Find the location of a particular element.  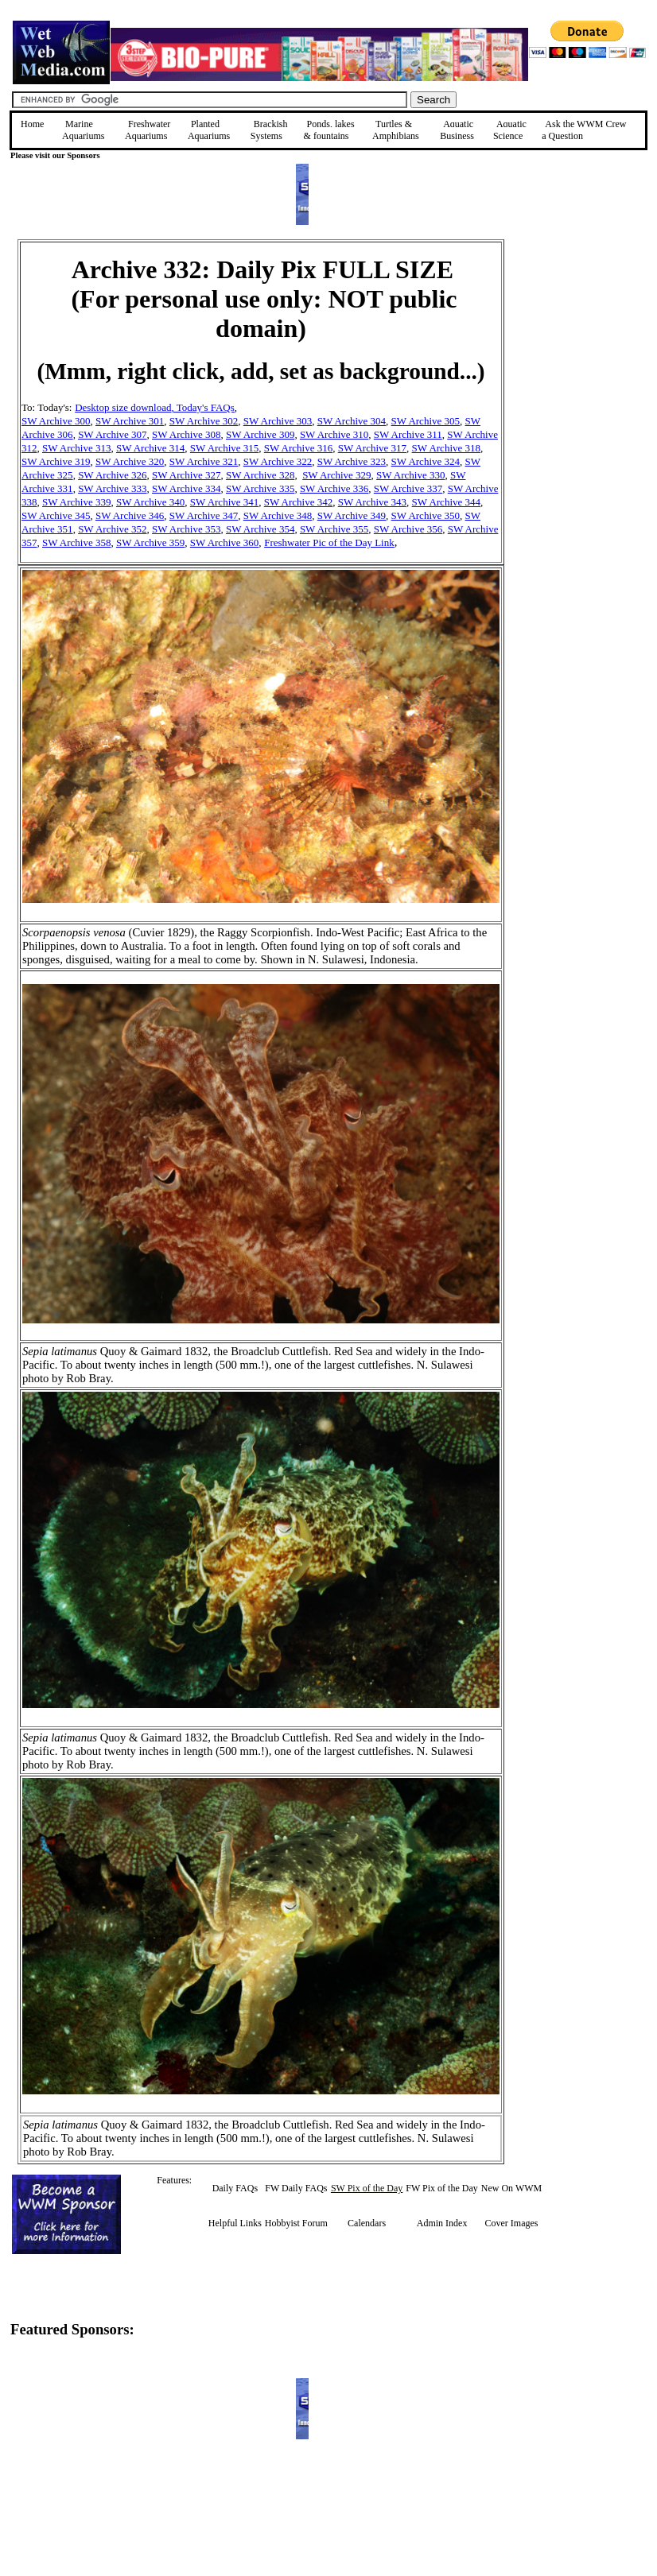

[Advertisement] is located at coordinates (584, 352).